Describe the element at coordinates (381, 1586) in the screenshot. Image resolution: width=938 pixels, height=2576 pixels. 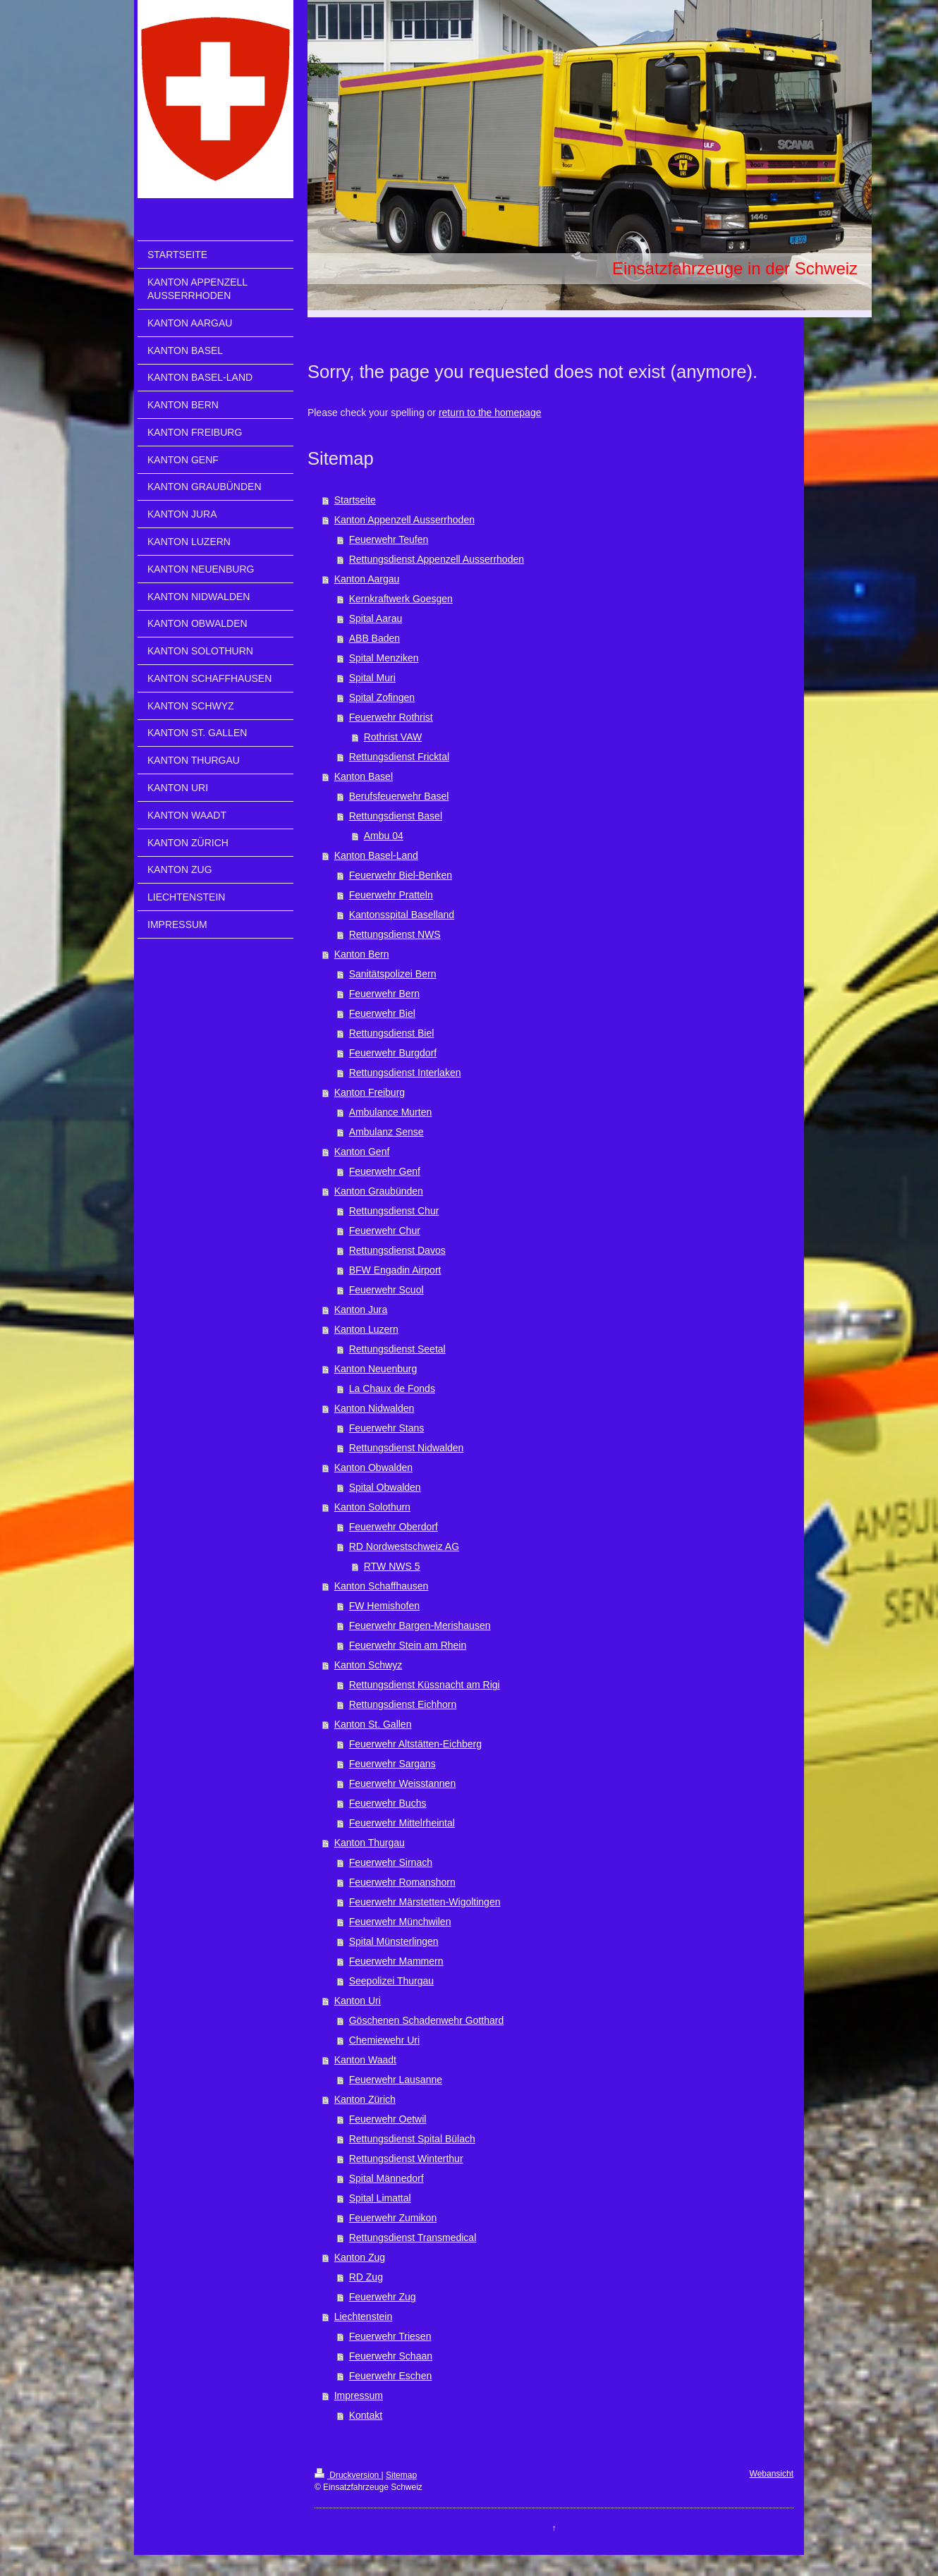
I see `Kanton Schaffhausen` at that location.